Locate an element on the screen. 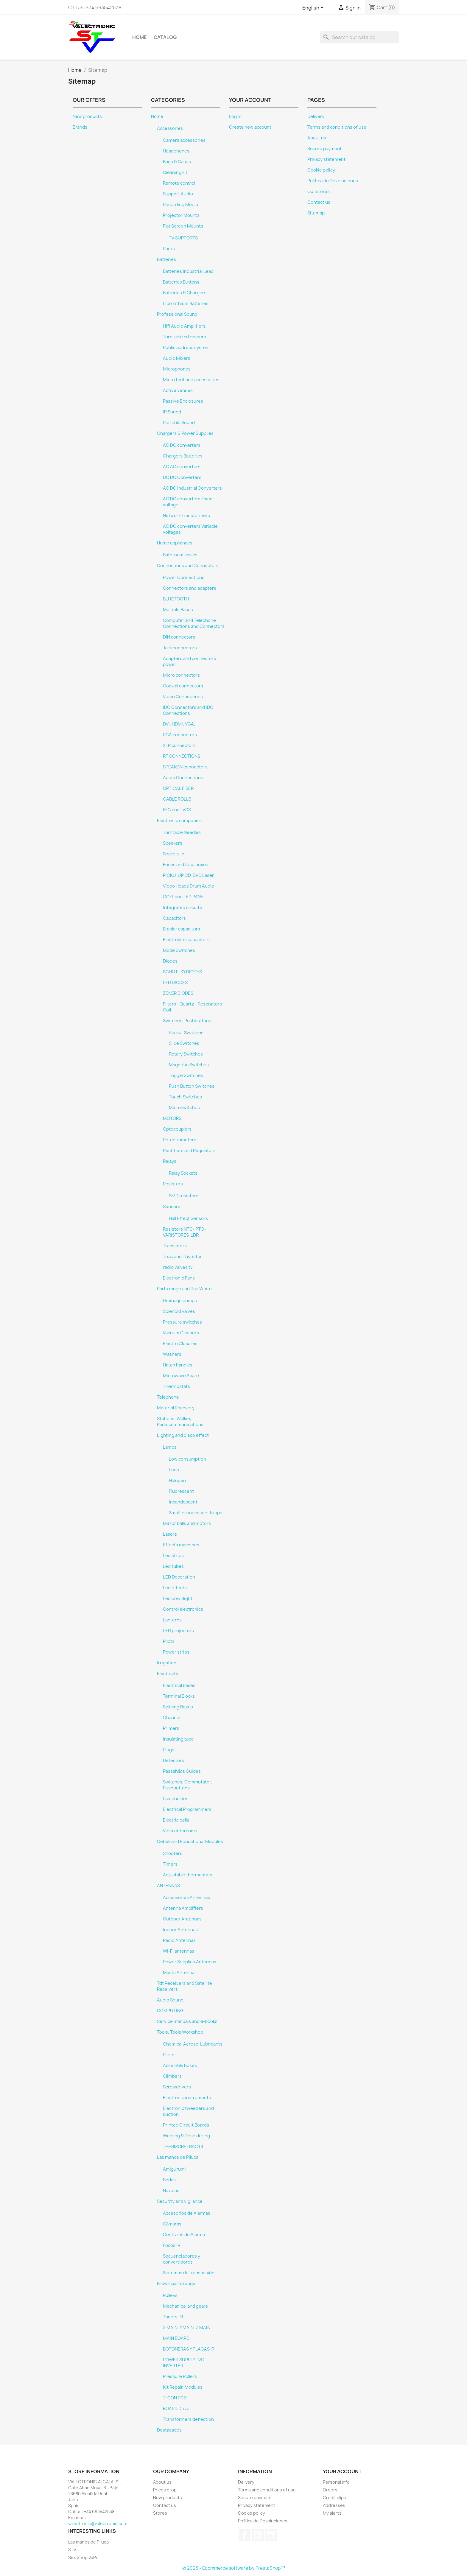 The image size is (467, 2576). Stations, Walkie, Radiocommunications is located at coordinates (180, 1422).